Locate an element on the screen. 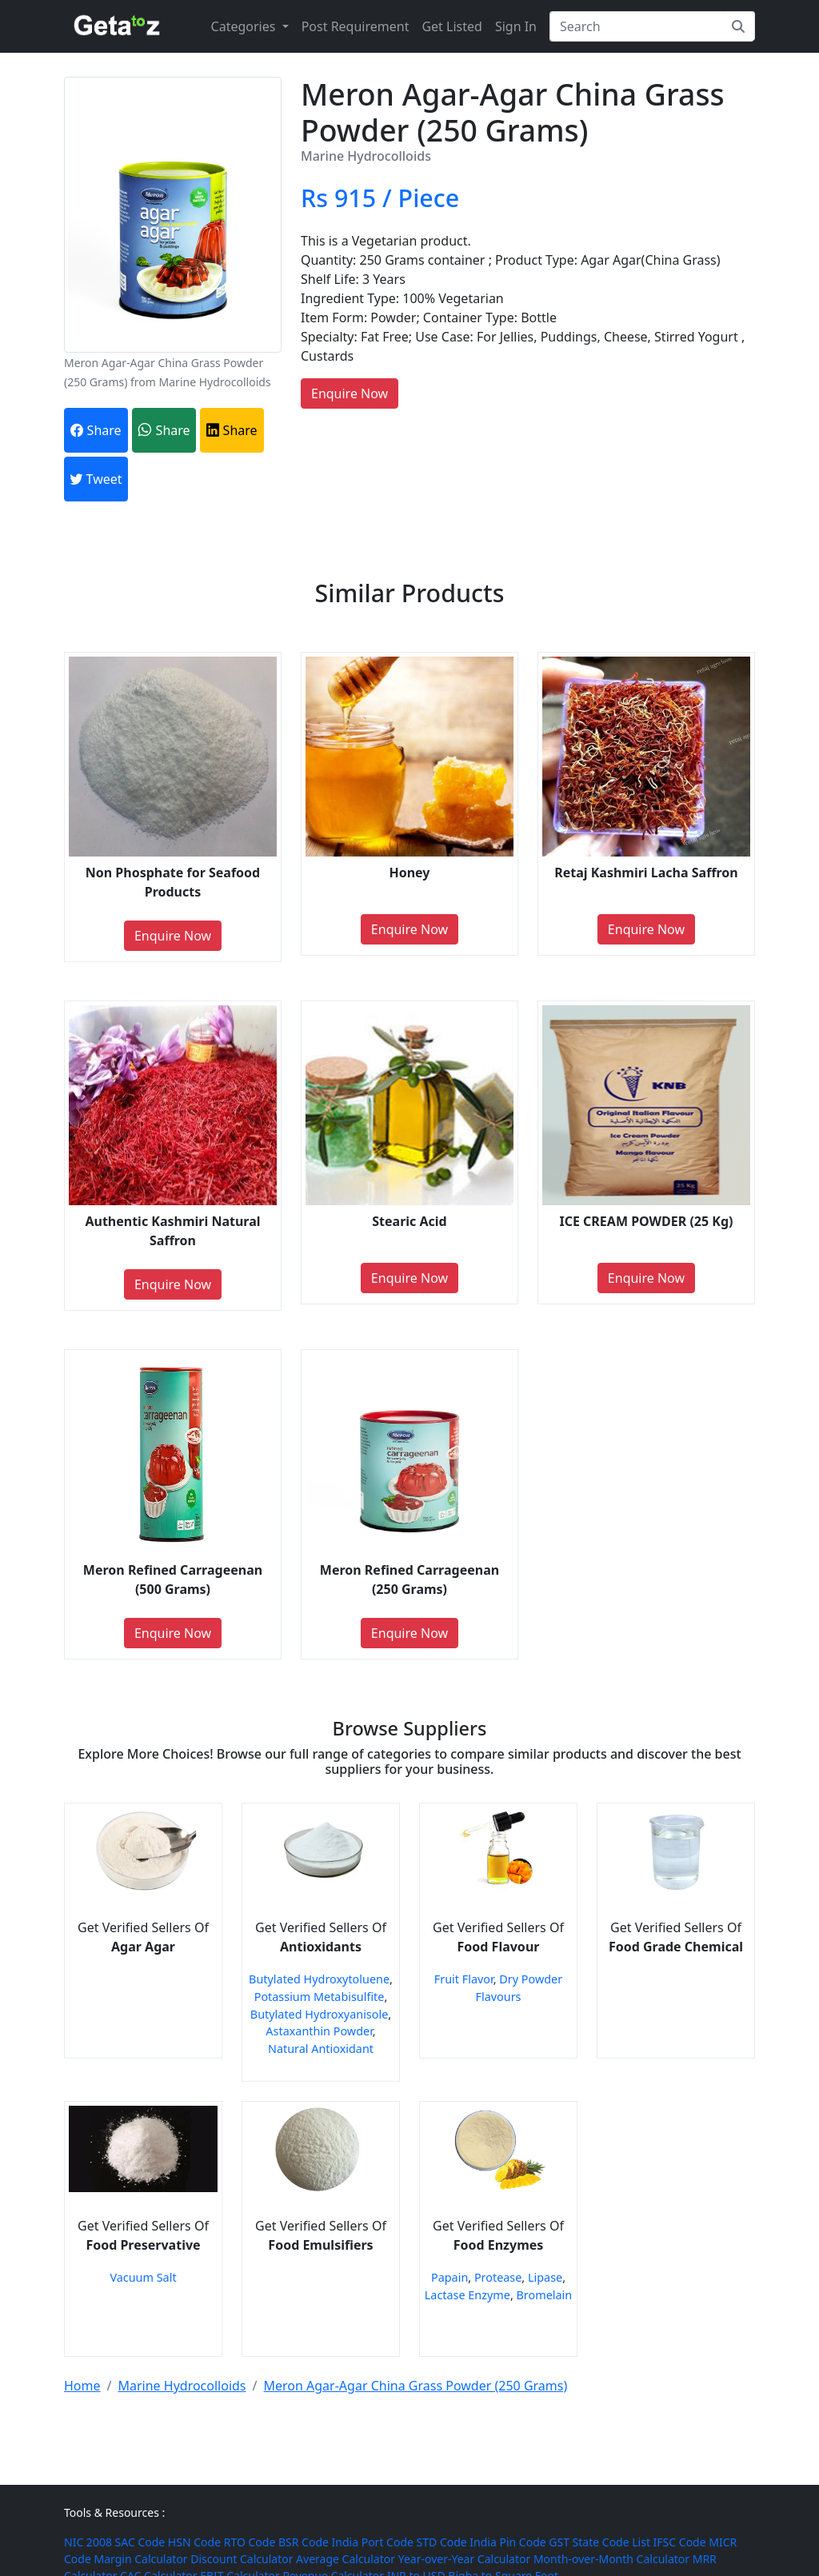 This screenshot has height=2576, width=819. Margin Calculator is located at coordinates (140, 2558).